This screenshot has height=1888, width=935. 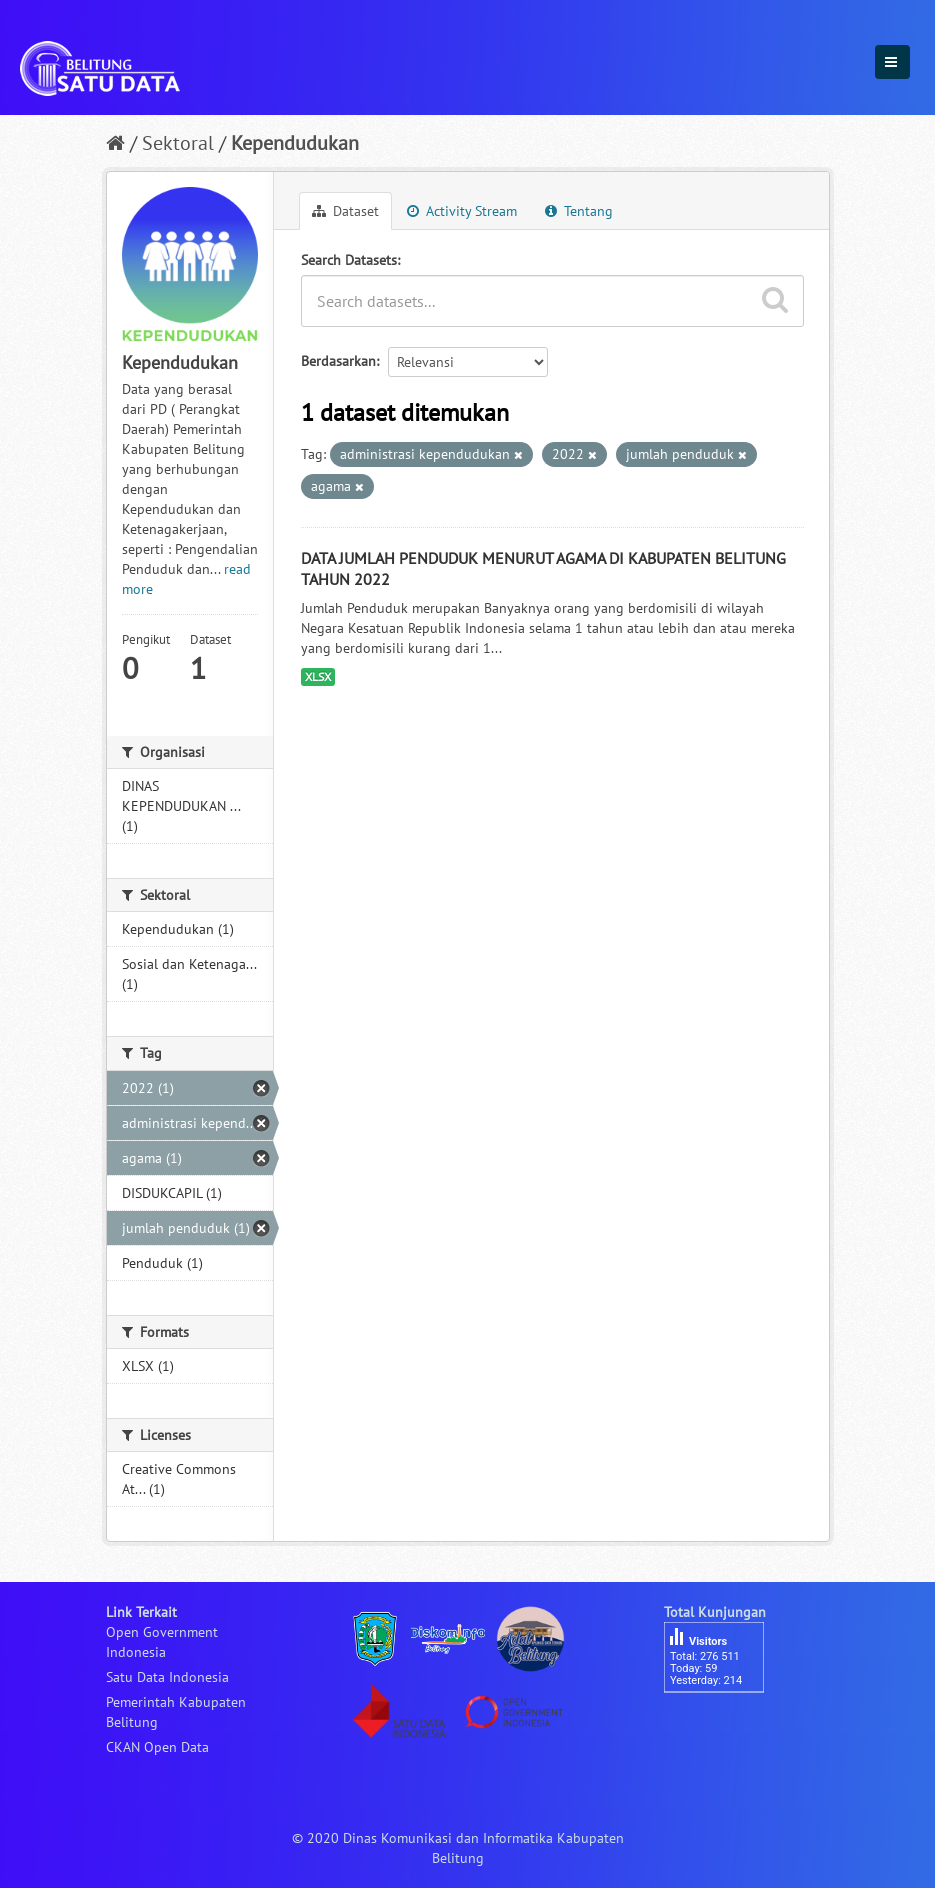 I want to click on besucherzähler php, so click(x=724, y=1727).